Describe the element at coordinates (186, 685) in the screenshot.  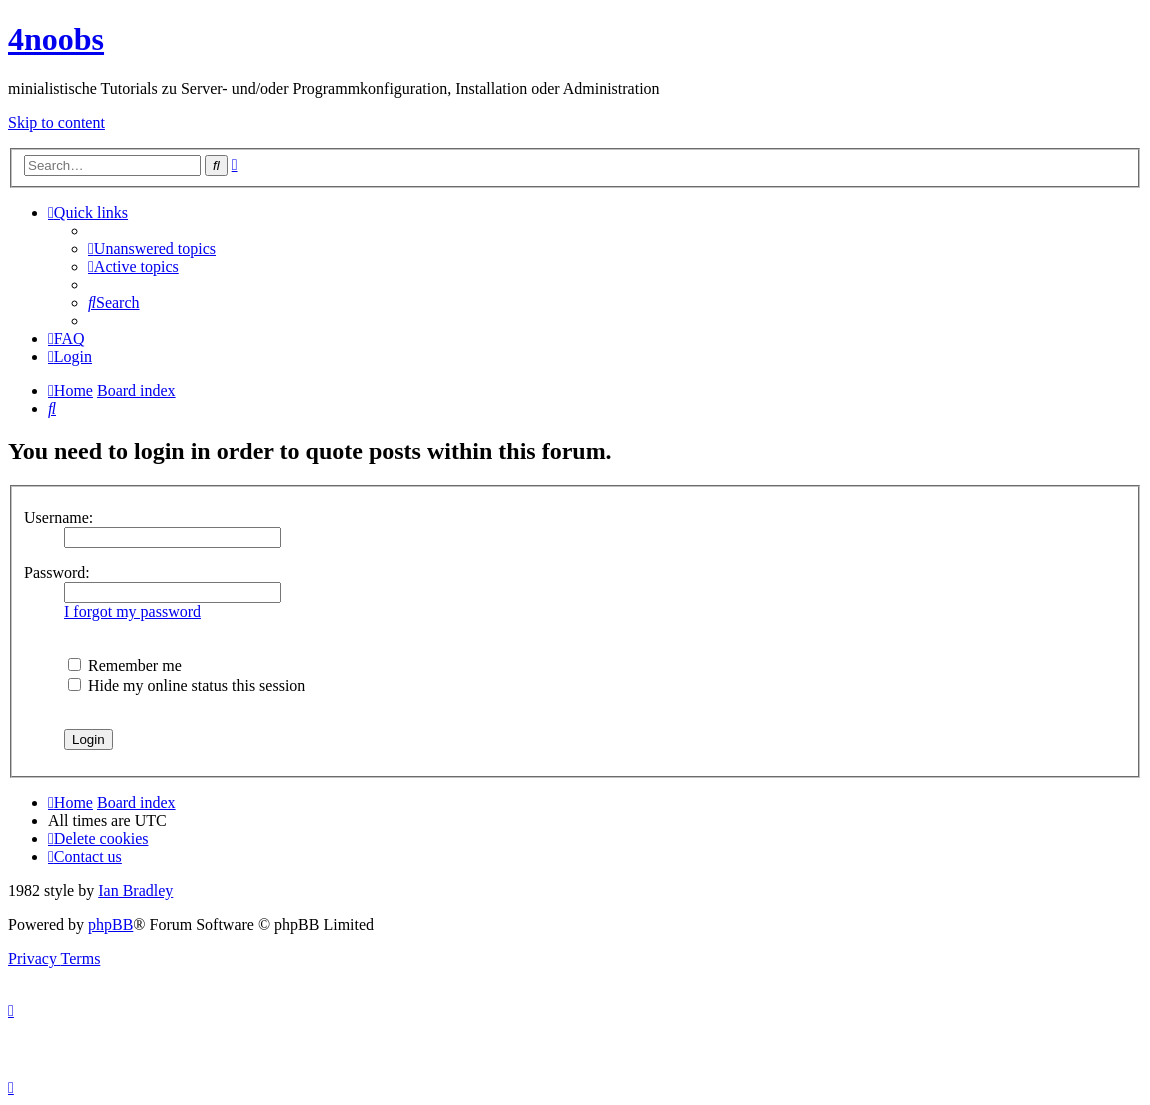
I see `Hide my online status this session` at that location.